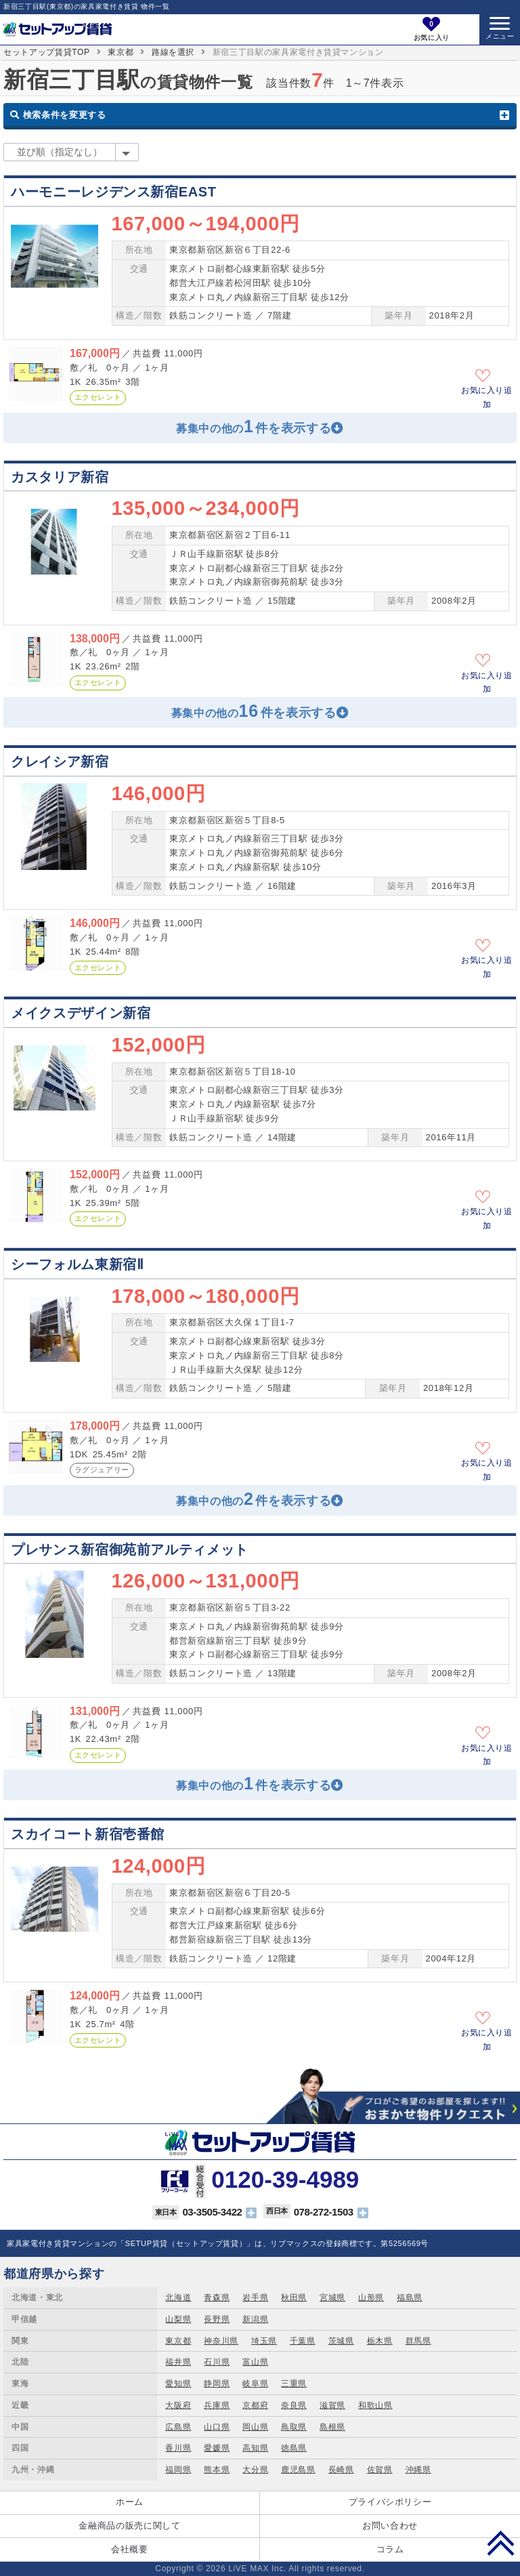 The width and height of the screenshot is (520, 2576). Describe the element at coordinates (77, 1264) in the screenshot. I see `シーフォルム東新宿Ⅱ` at that location.